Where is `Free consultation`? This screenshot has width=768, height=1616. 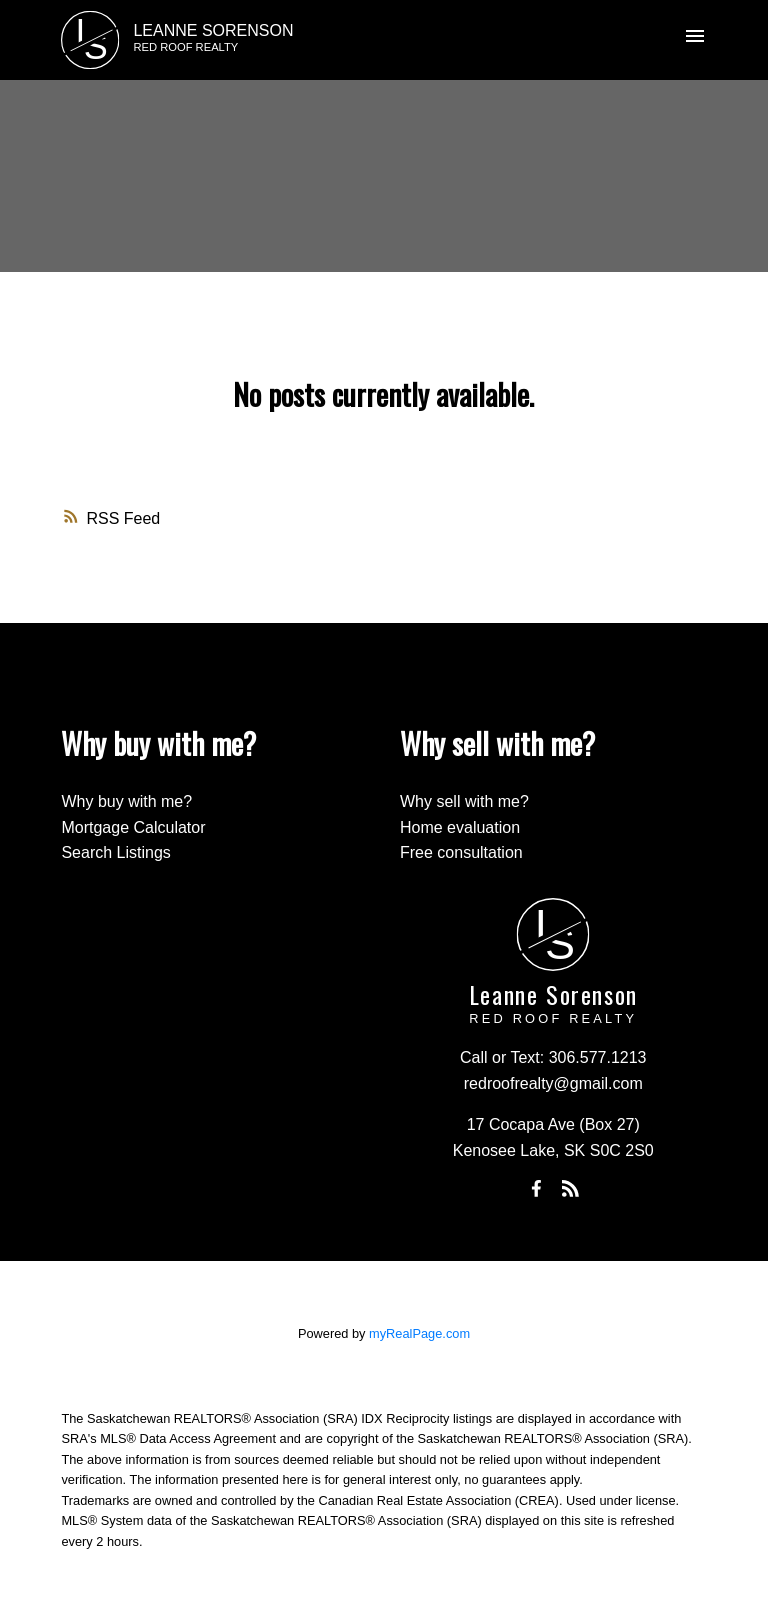 Free consultation is located at coordinates (461, 852).